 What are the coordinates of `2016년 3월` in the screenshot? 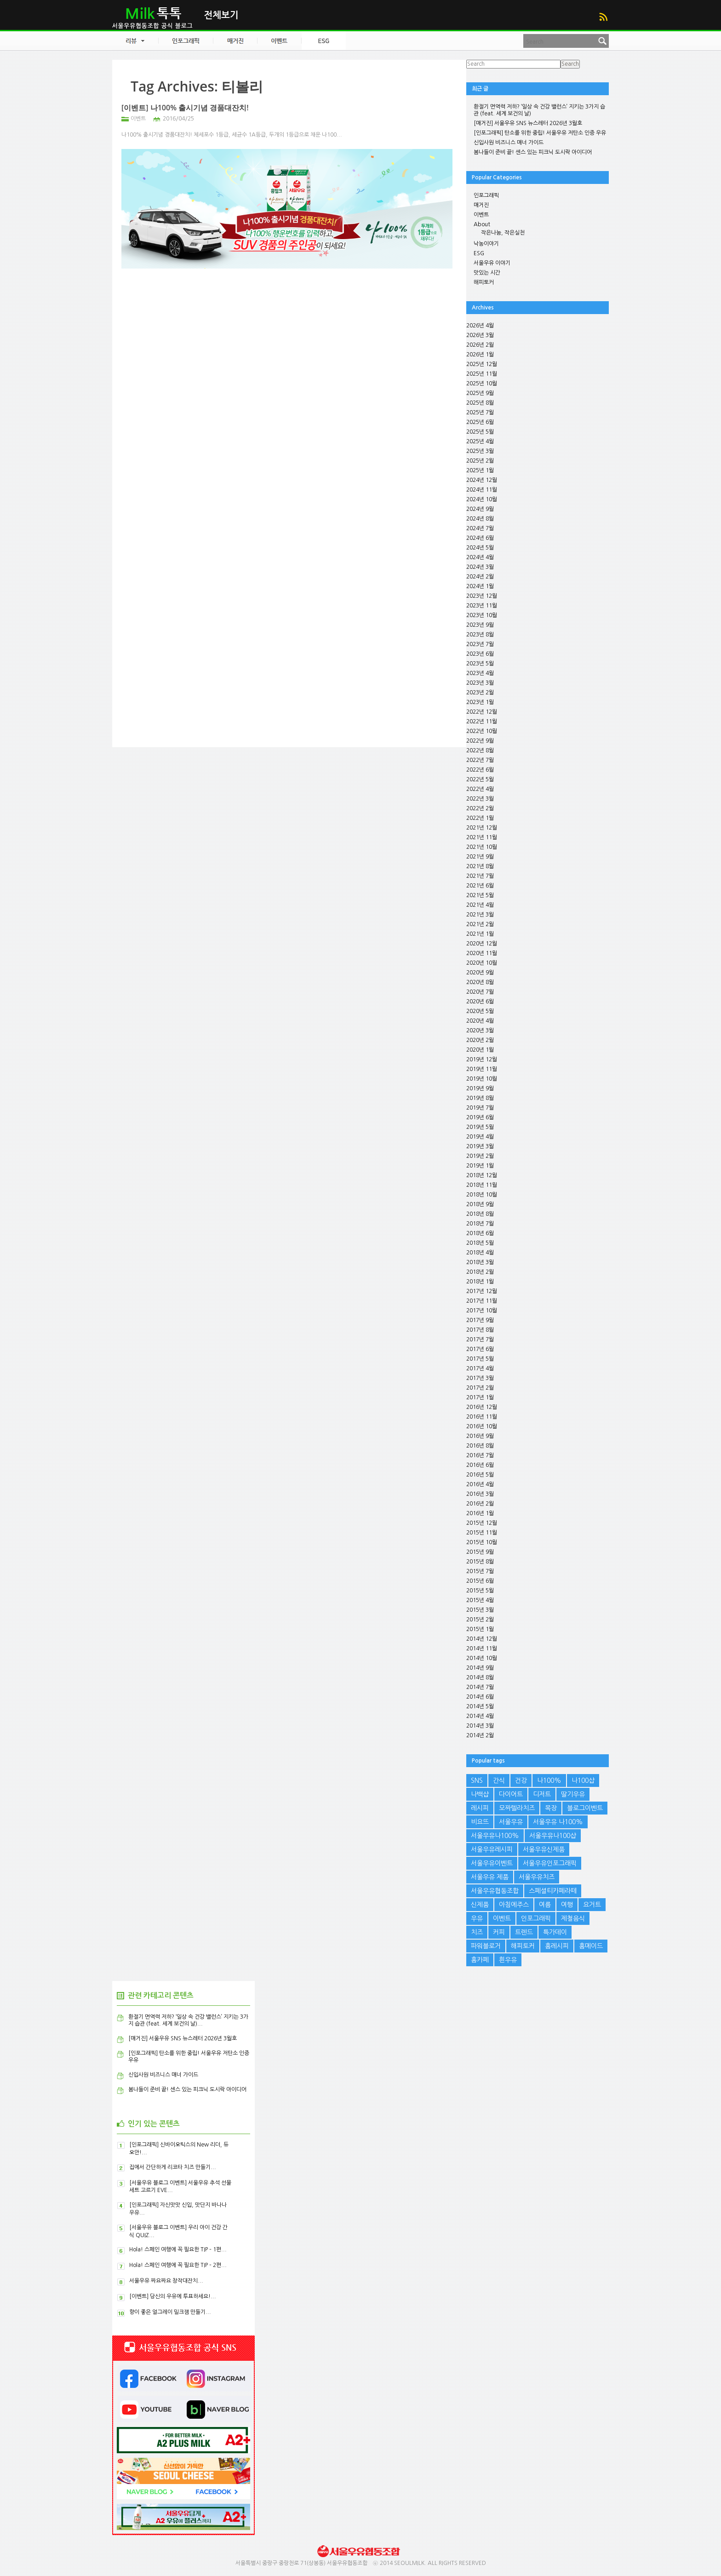 It's located at (480, 1494).